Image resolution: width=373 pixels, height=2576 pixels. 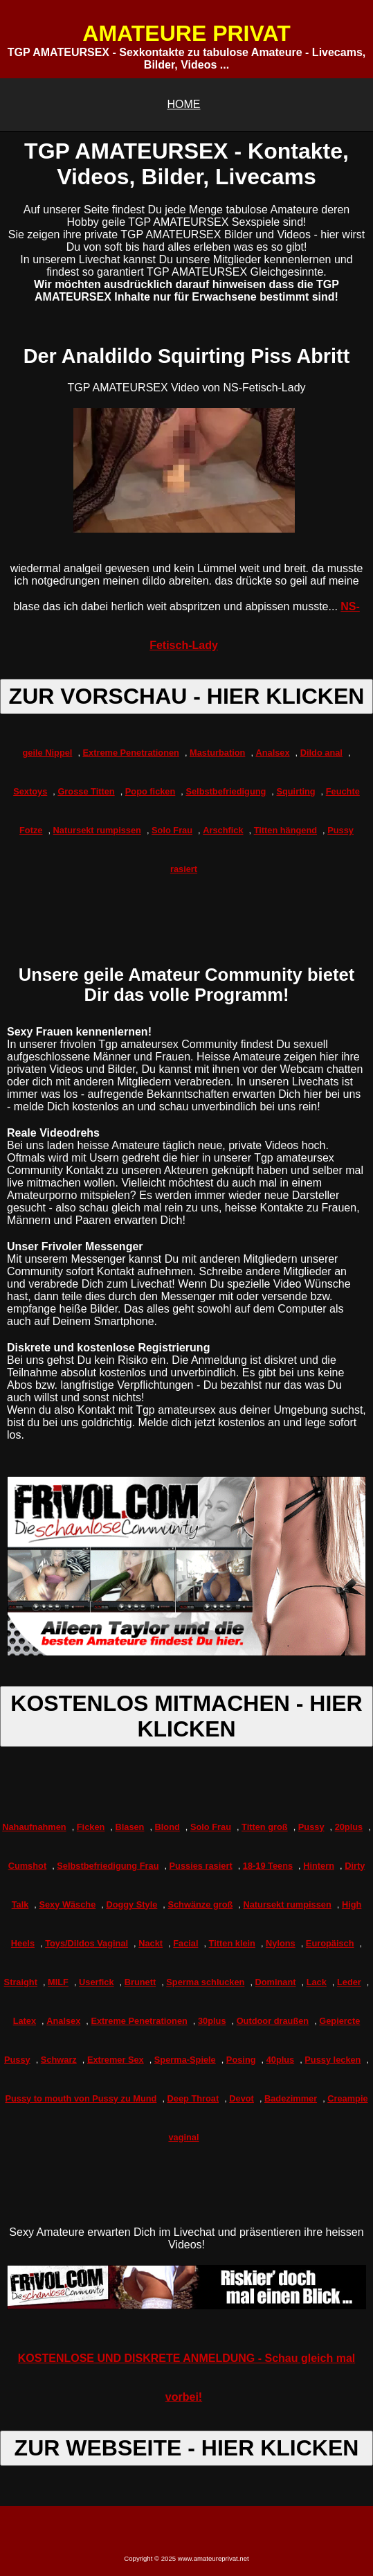 I want to click on 40plus, so click(x=280, y=2059).